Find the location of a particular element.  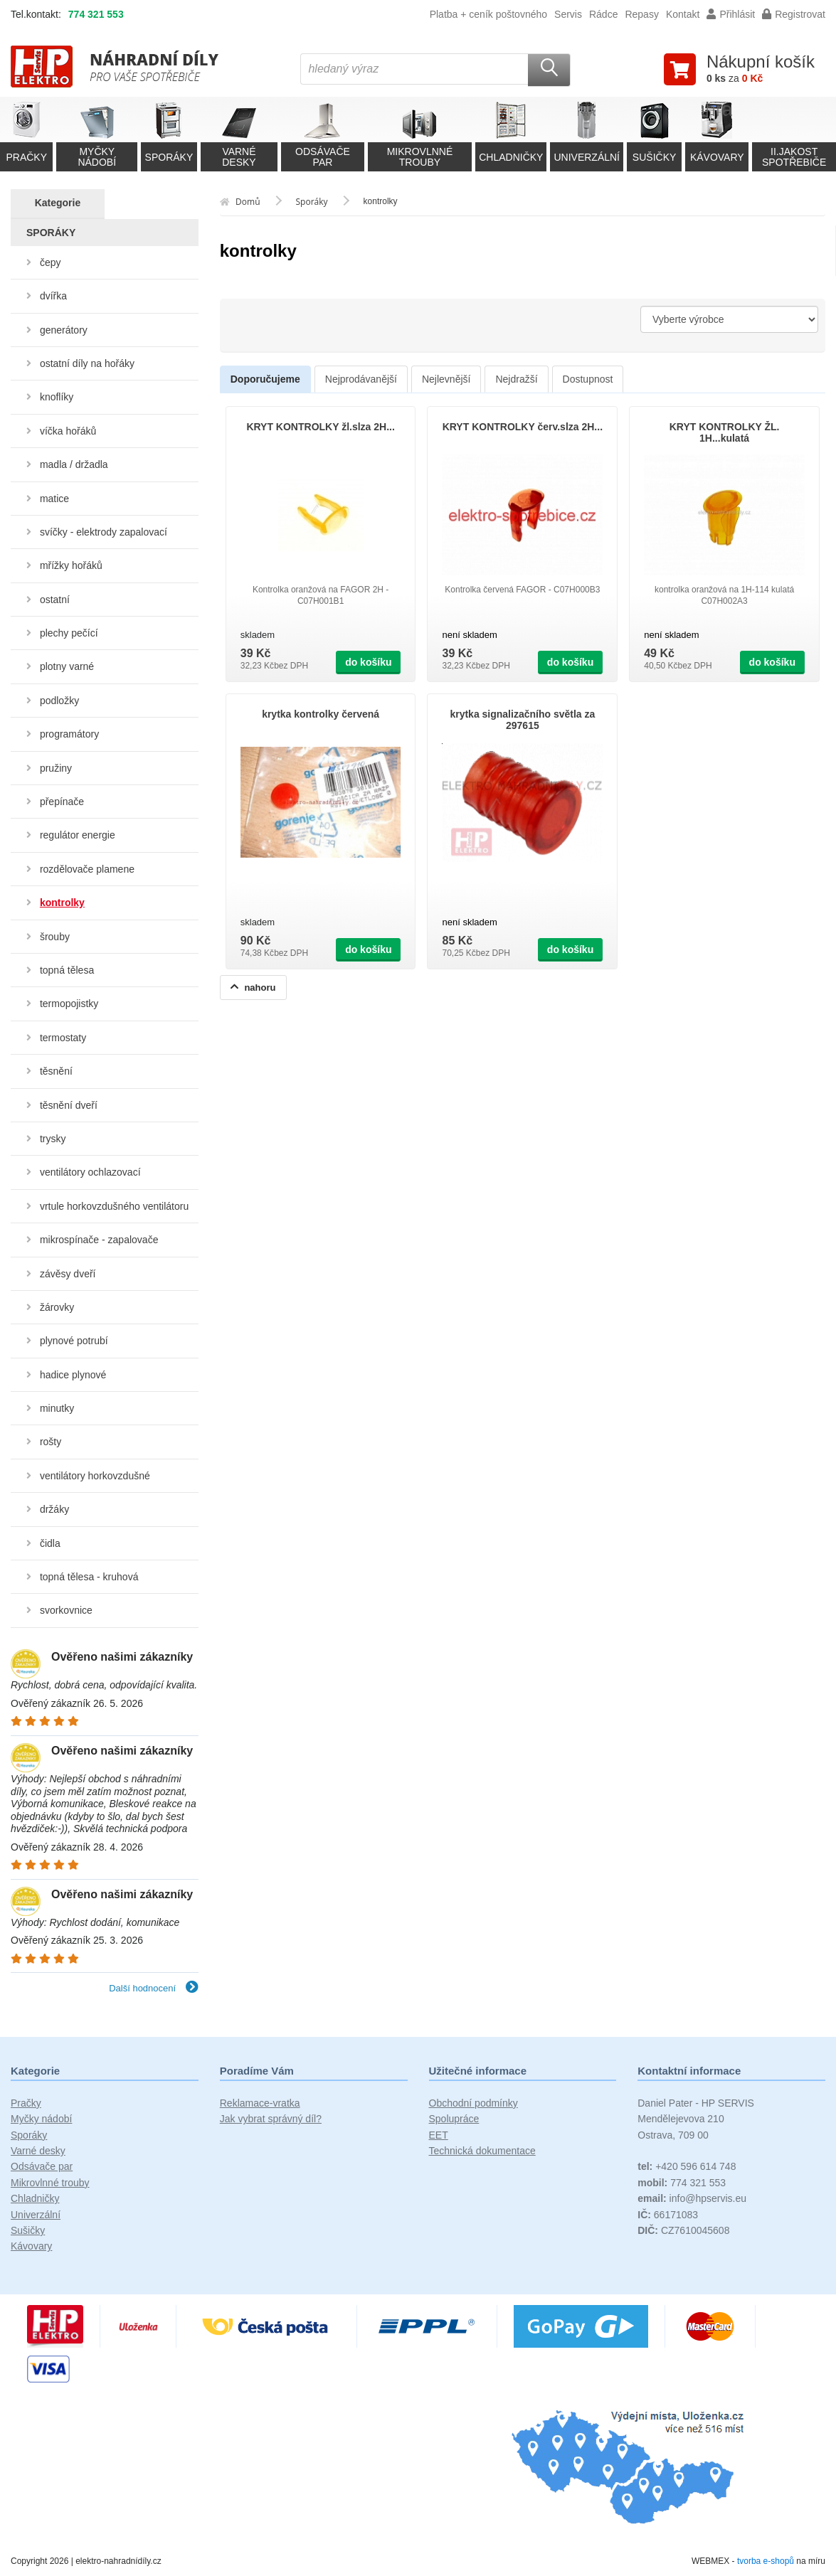

kontrolky is located at coordinates (62, 902).